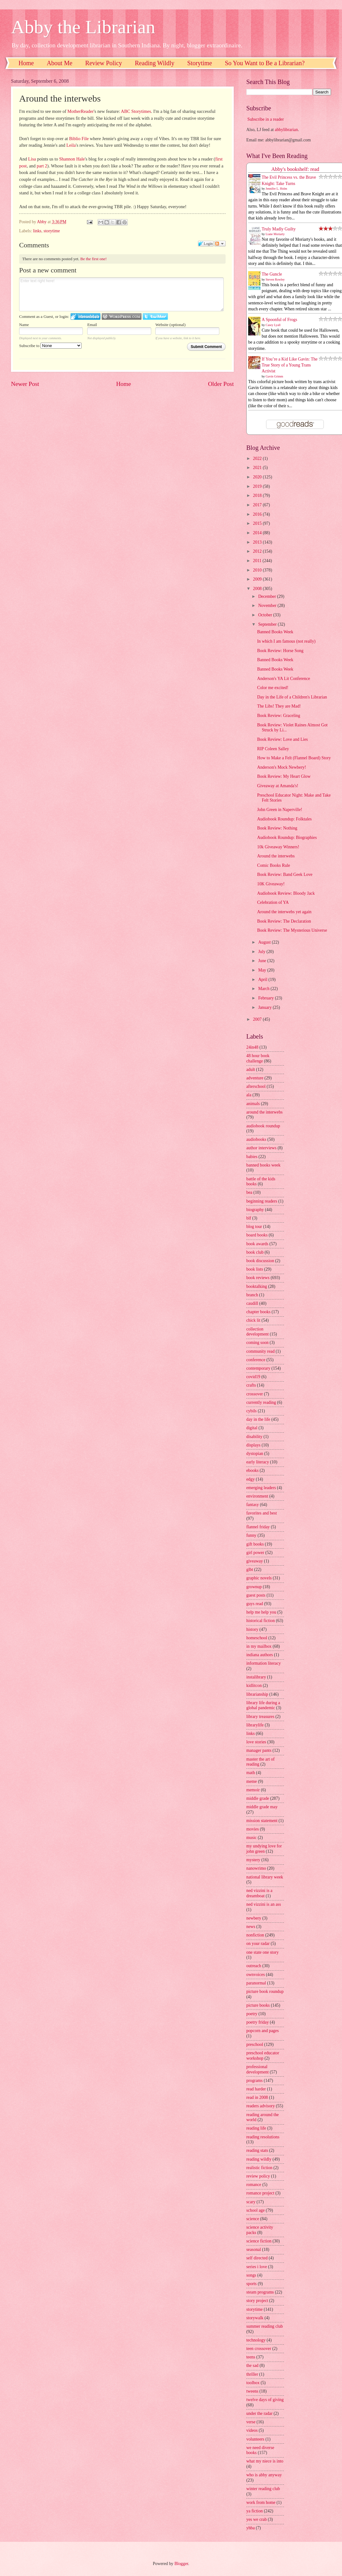  I want to click on Book Review: Band Geek Love, so click(284, 874).